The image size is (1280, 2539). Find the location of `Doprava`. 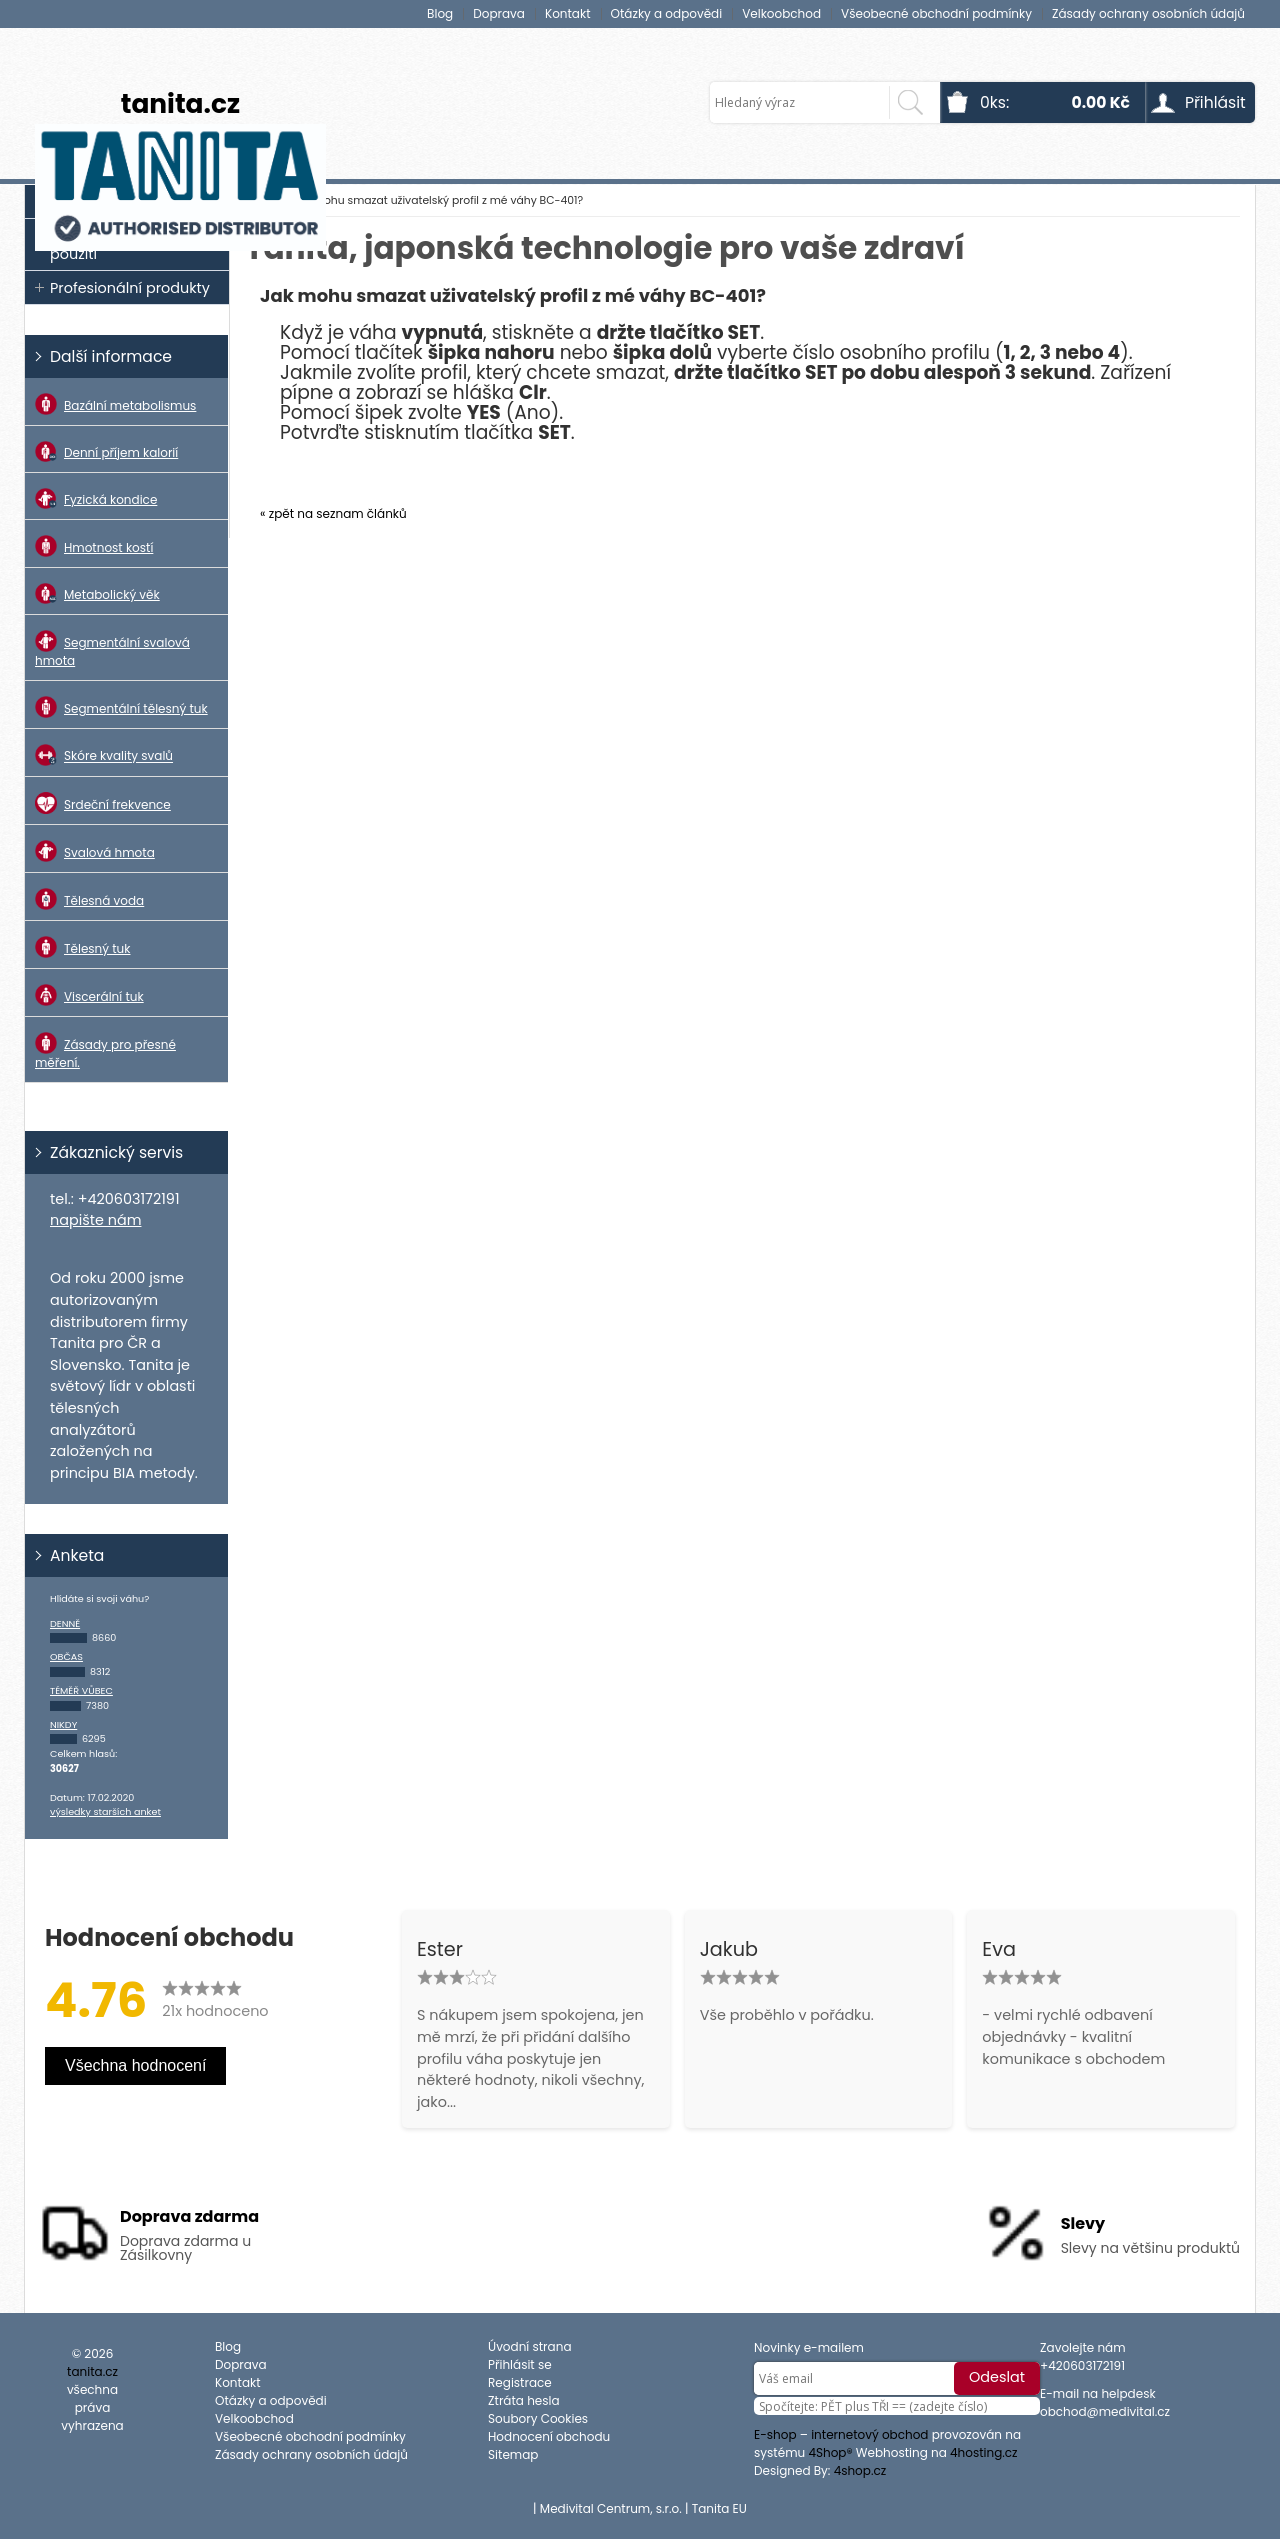

Doprava is located at coordinates (499, 13).